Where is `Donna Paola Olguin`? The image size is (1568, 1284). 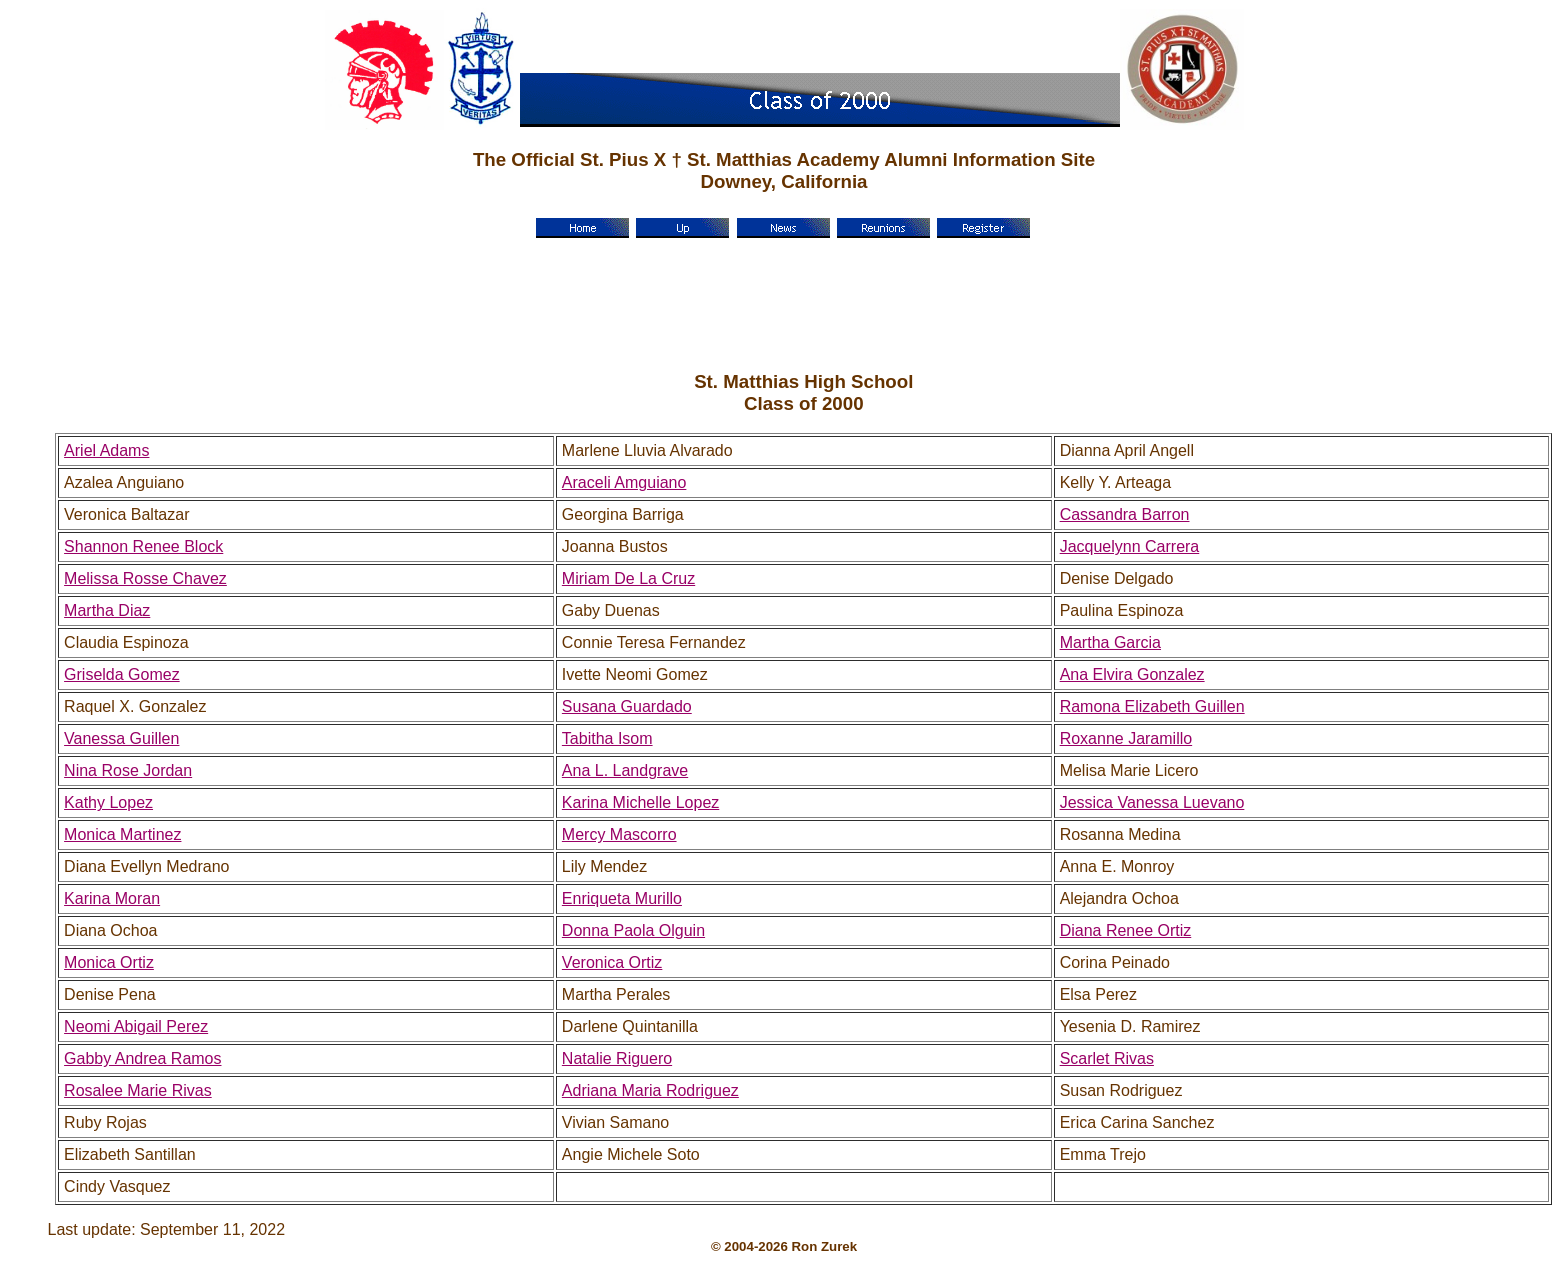
Donna Paola Olguin is located at coordinates (633, 930).